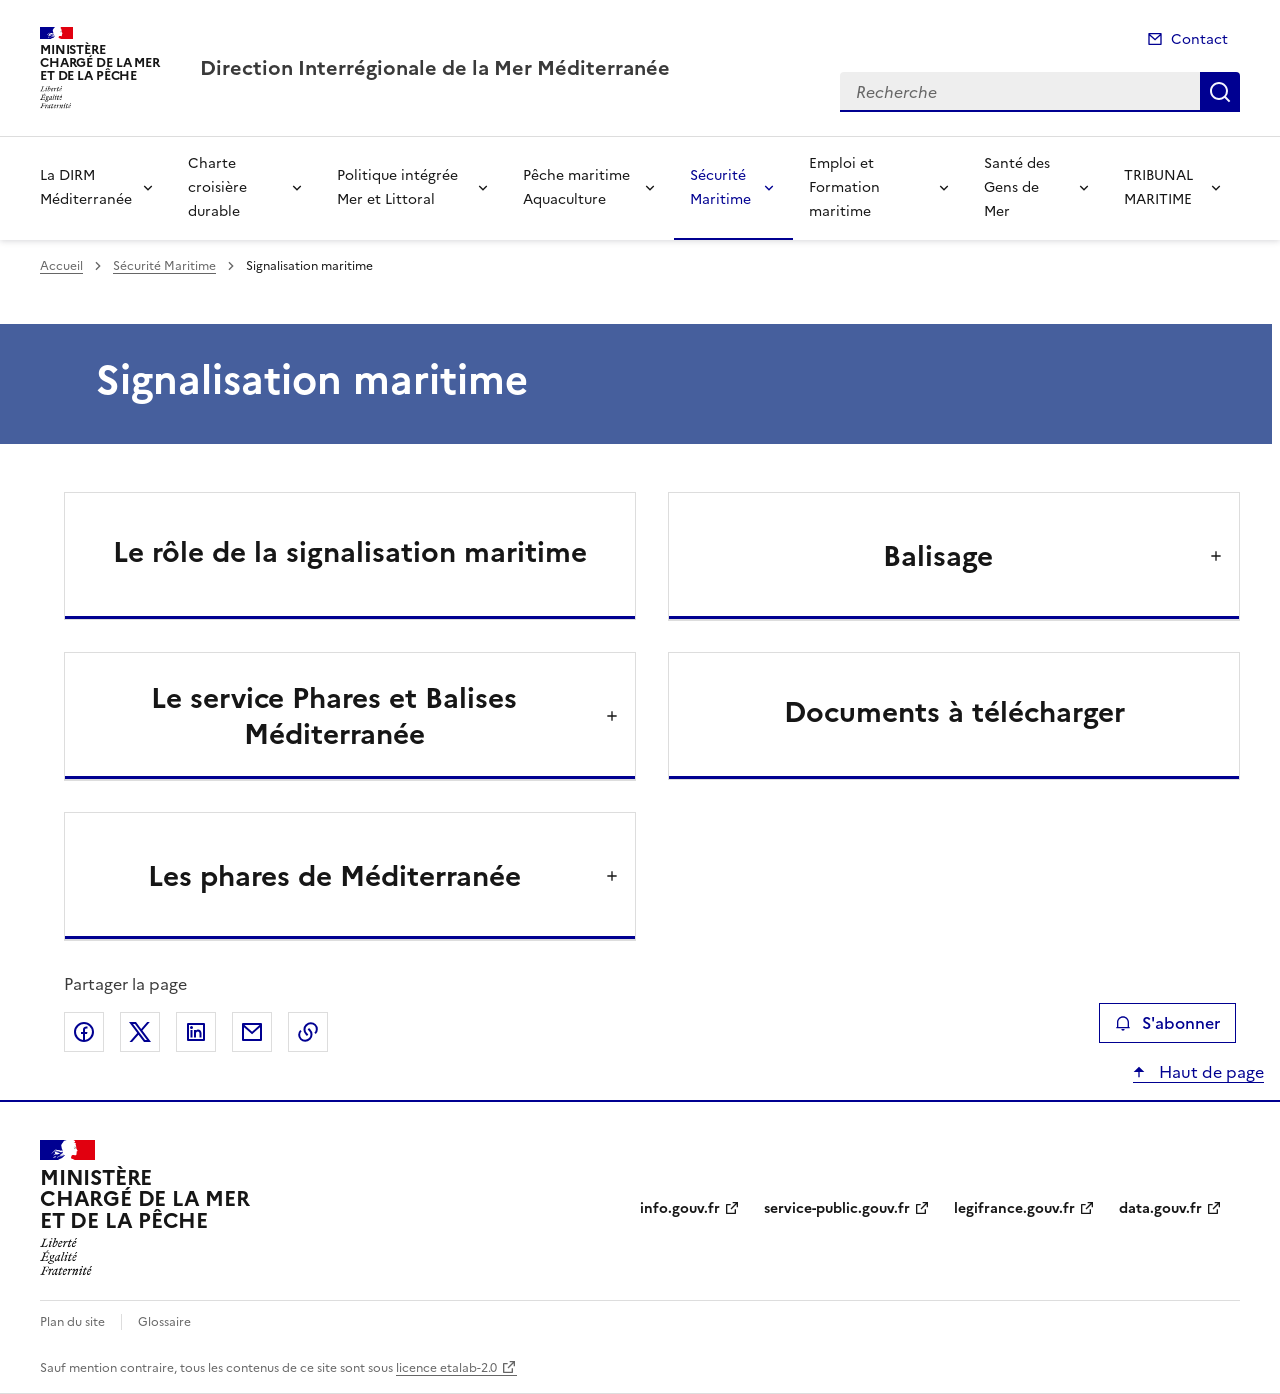 The image size is (1280, 1394). I want to click on Documents à télécharger, so click(954, 712).